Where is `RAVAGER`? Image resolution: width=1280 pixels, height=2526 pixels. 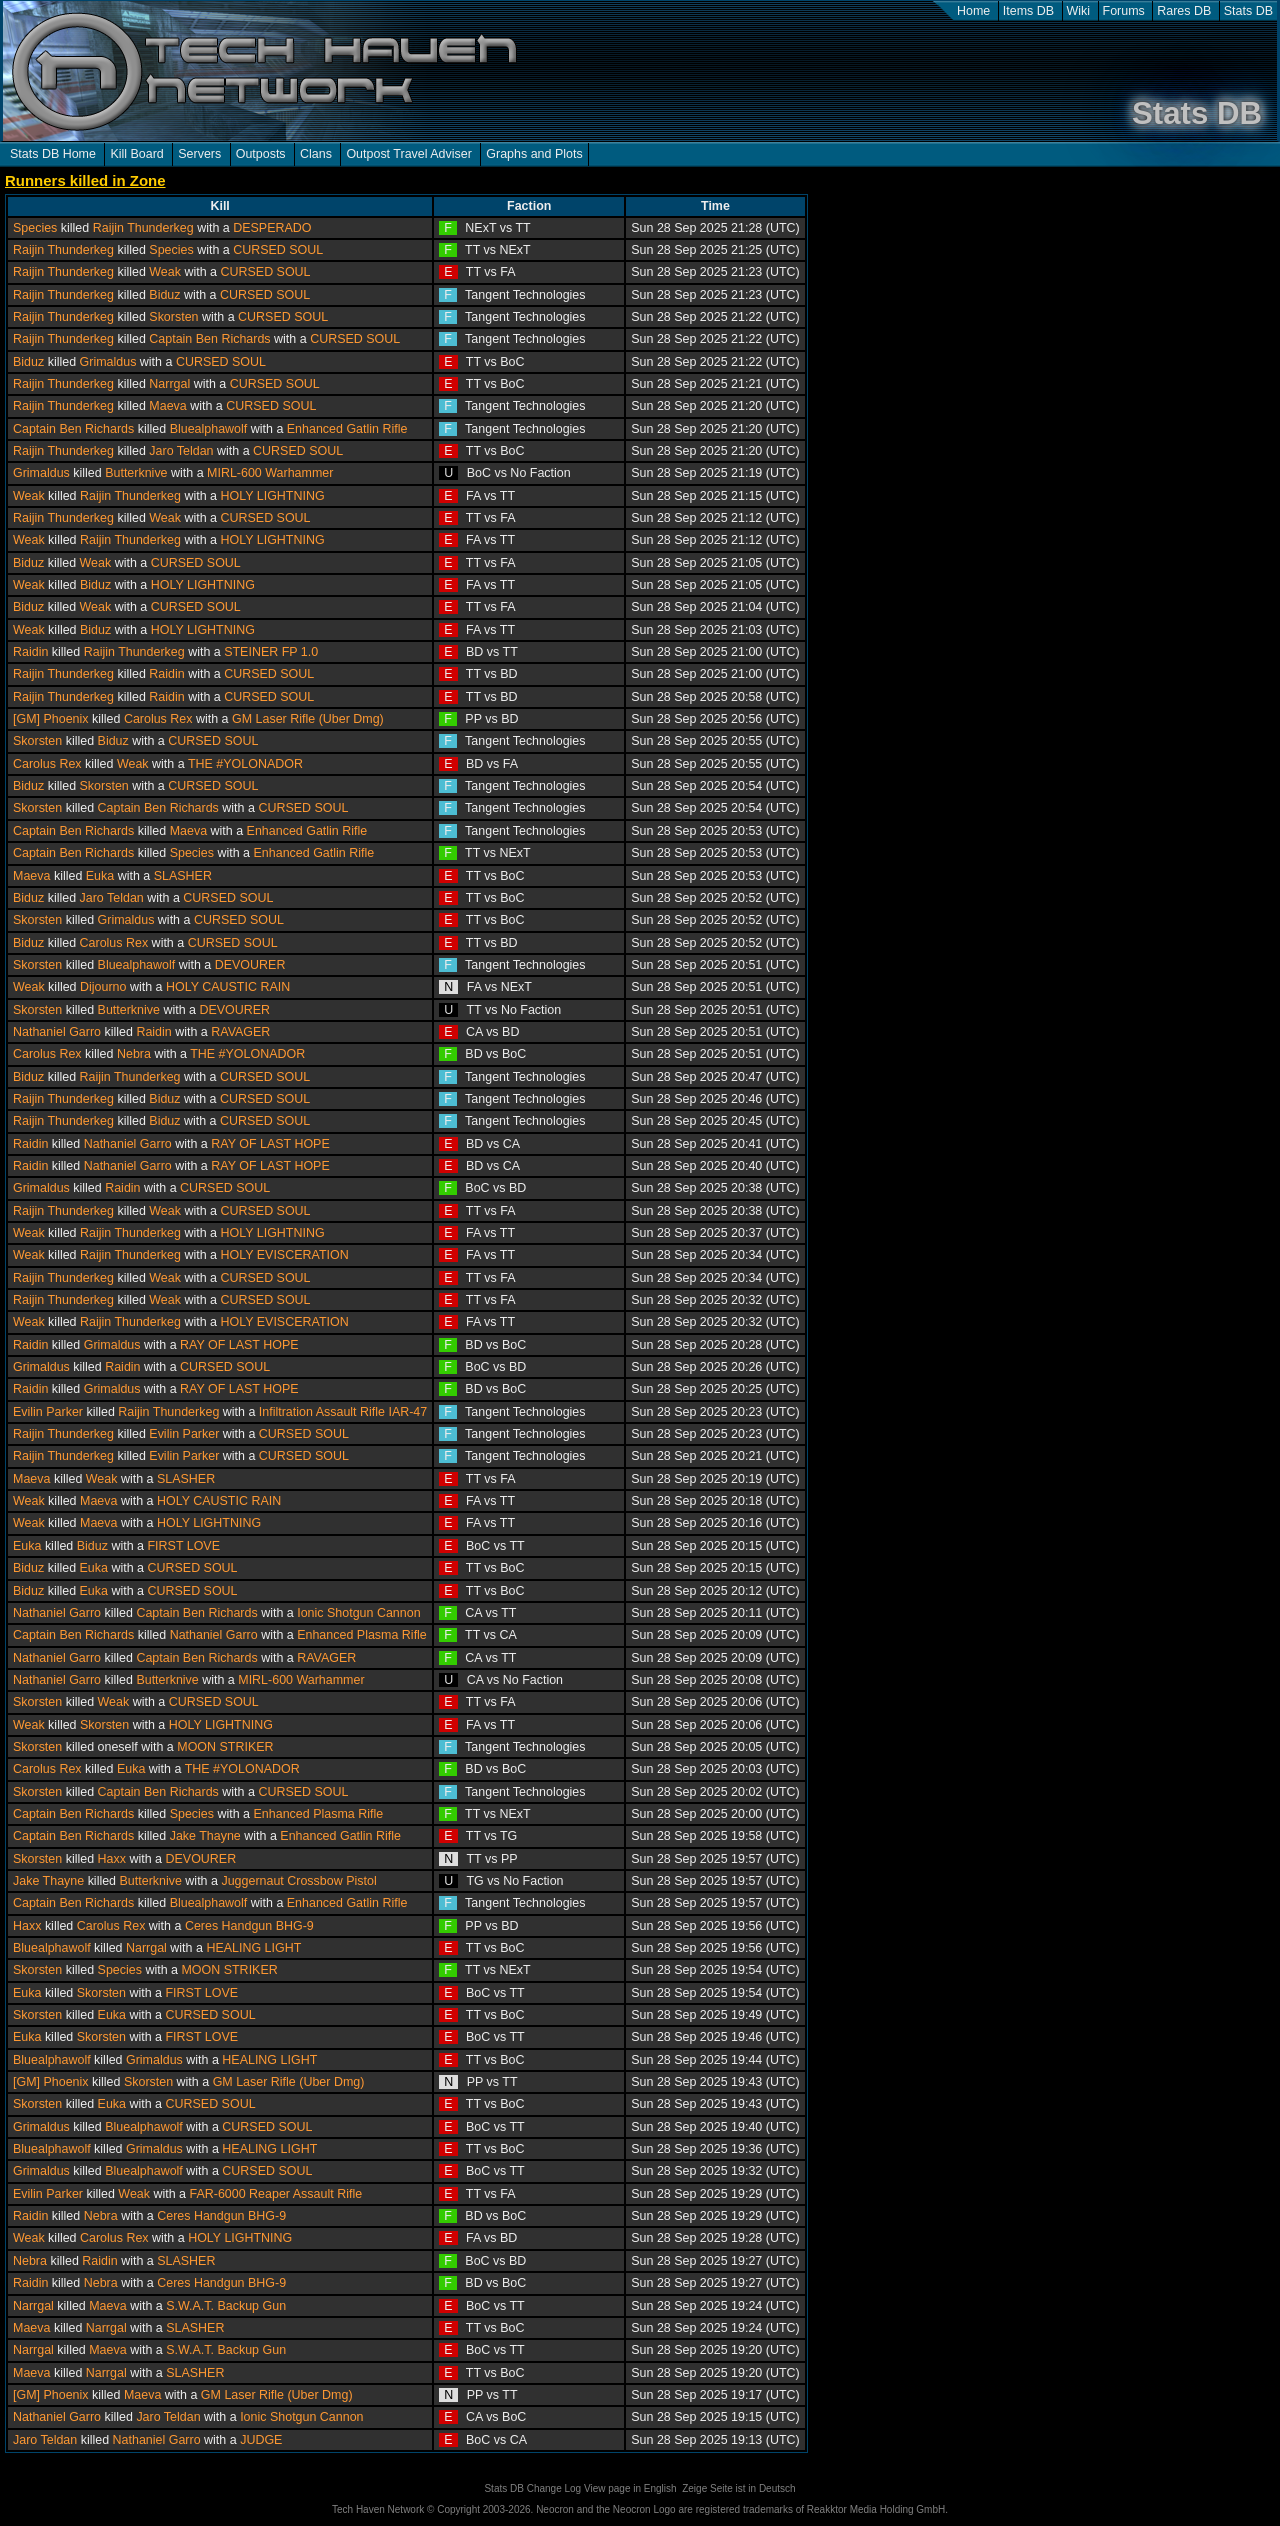
RAVAGER is located at coordinates (240, 1032).